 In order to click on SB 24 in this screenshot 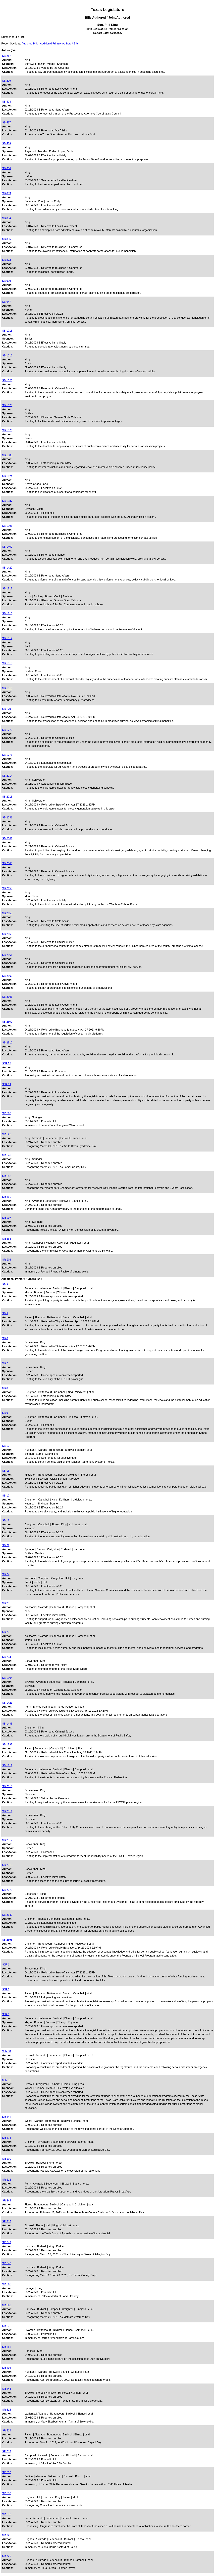, I will do `click(5, 1574)`.